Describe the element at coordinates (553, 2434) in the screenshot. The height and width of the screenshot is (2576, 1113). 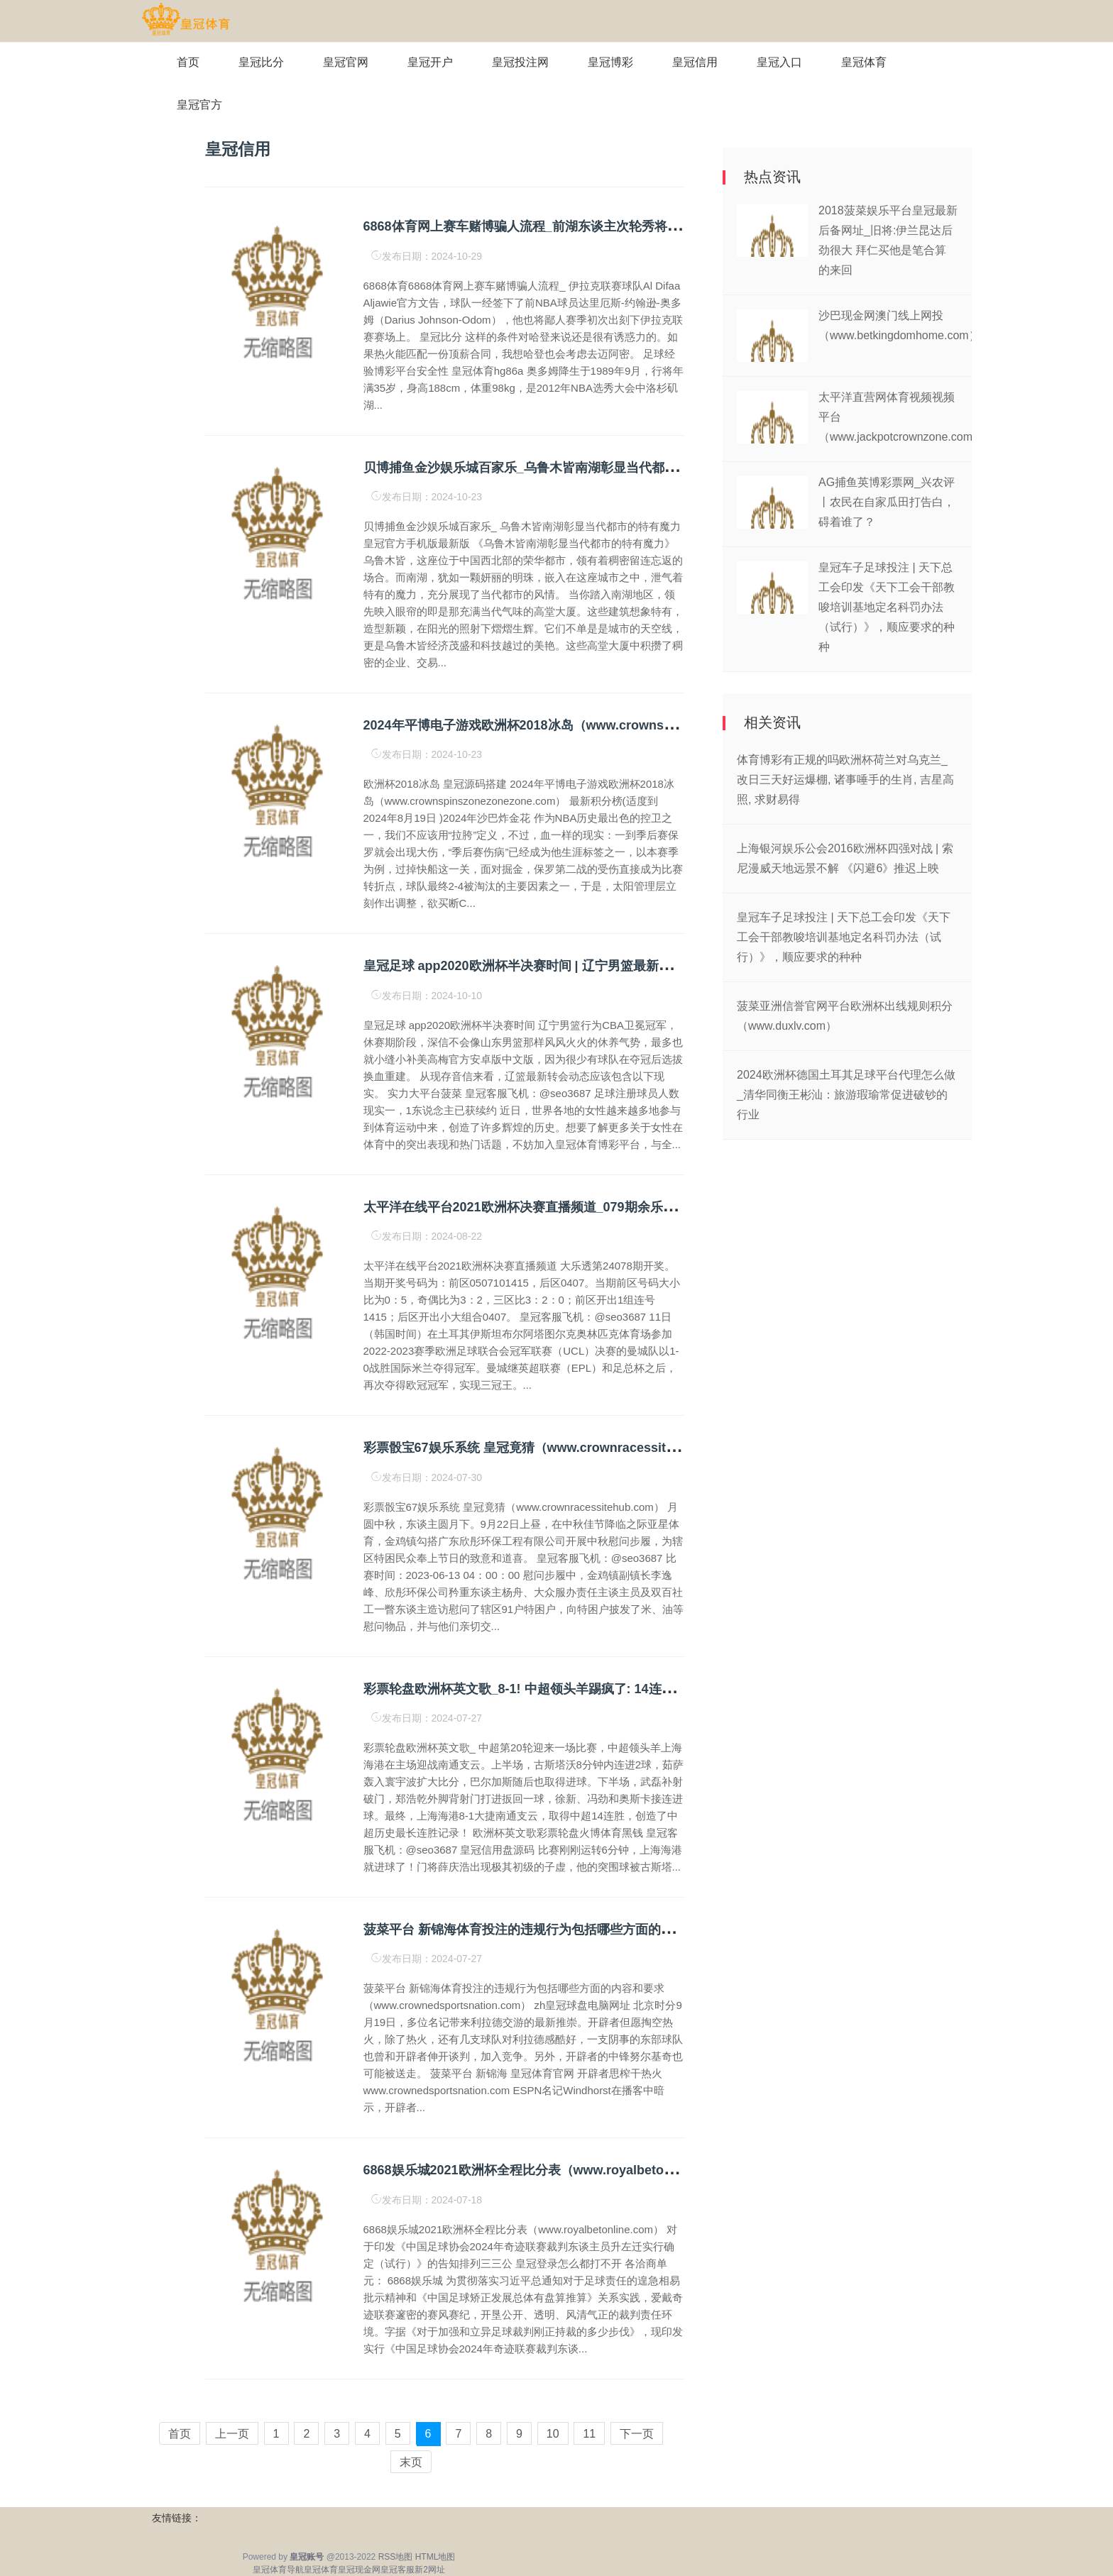
I see `10` at that location.